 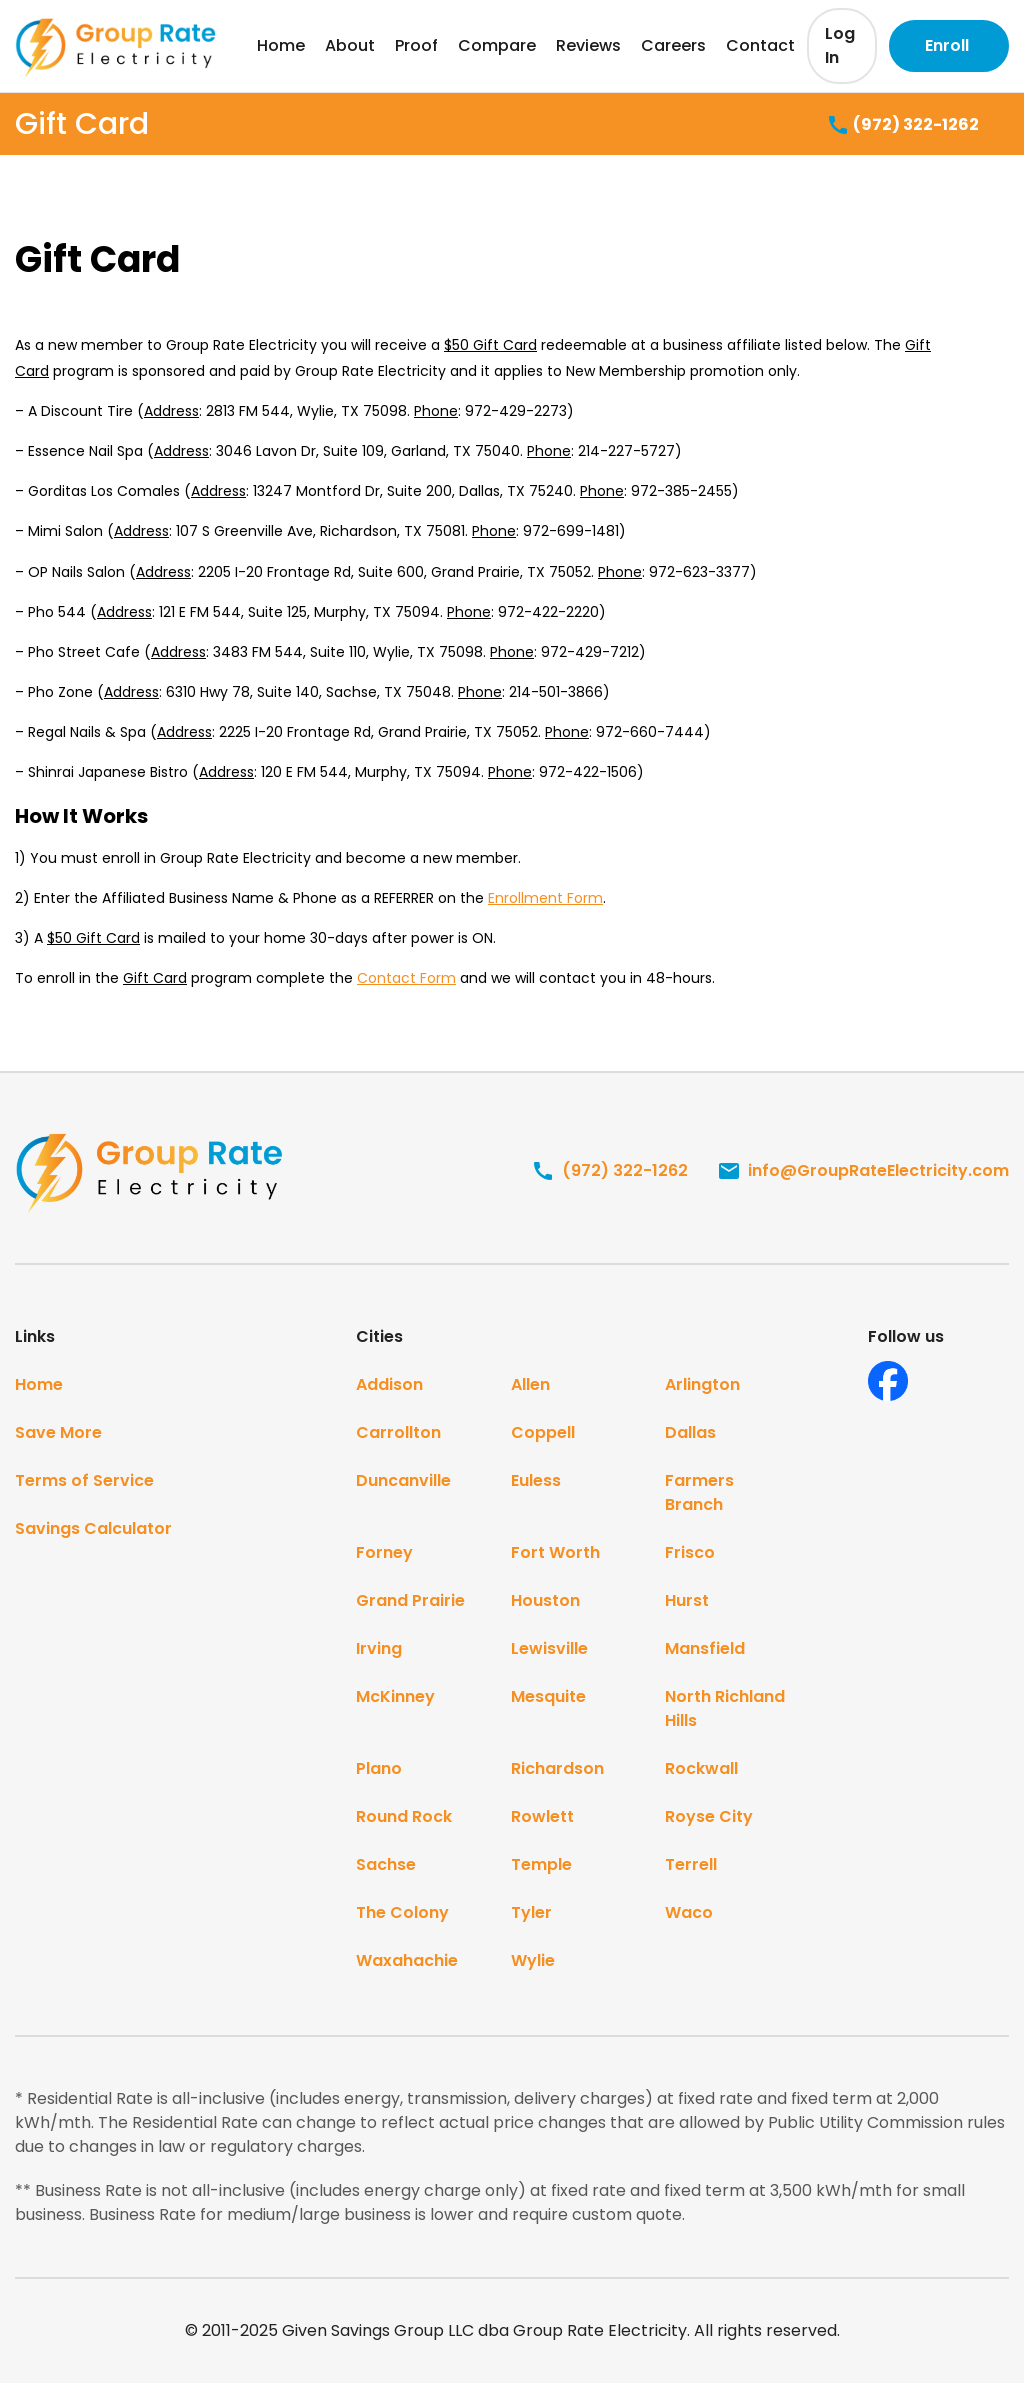 I want to click on Addison, so click(x=389, y=1384).